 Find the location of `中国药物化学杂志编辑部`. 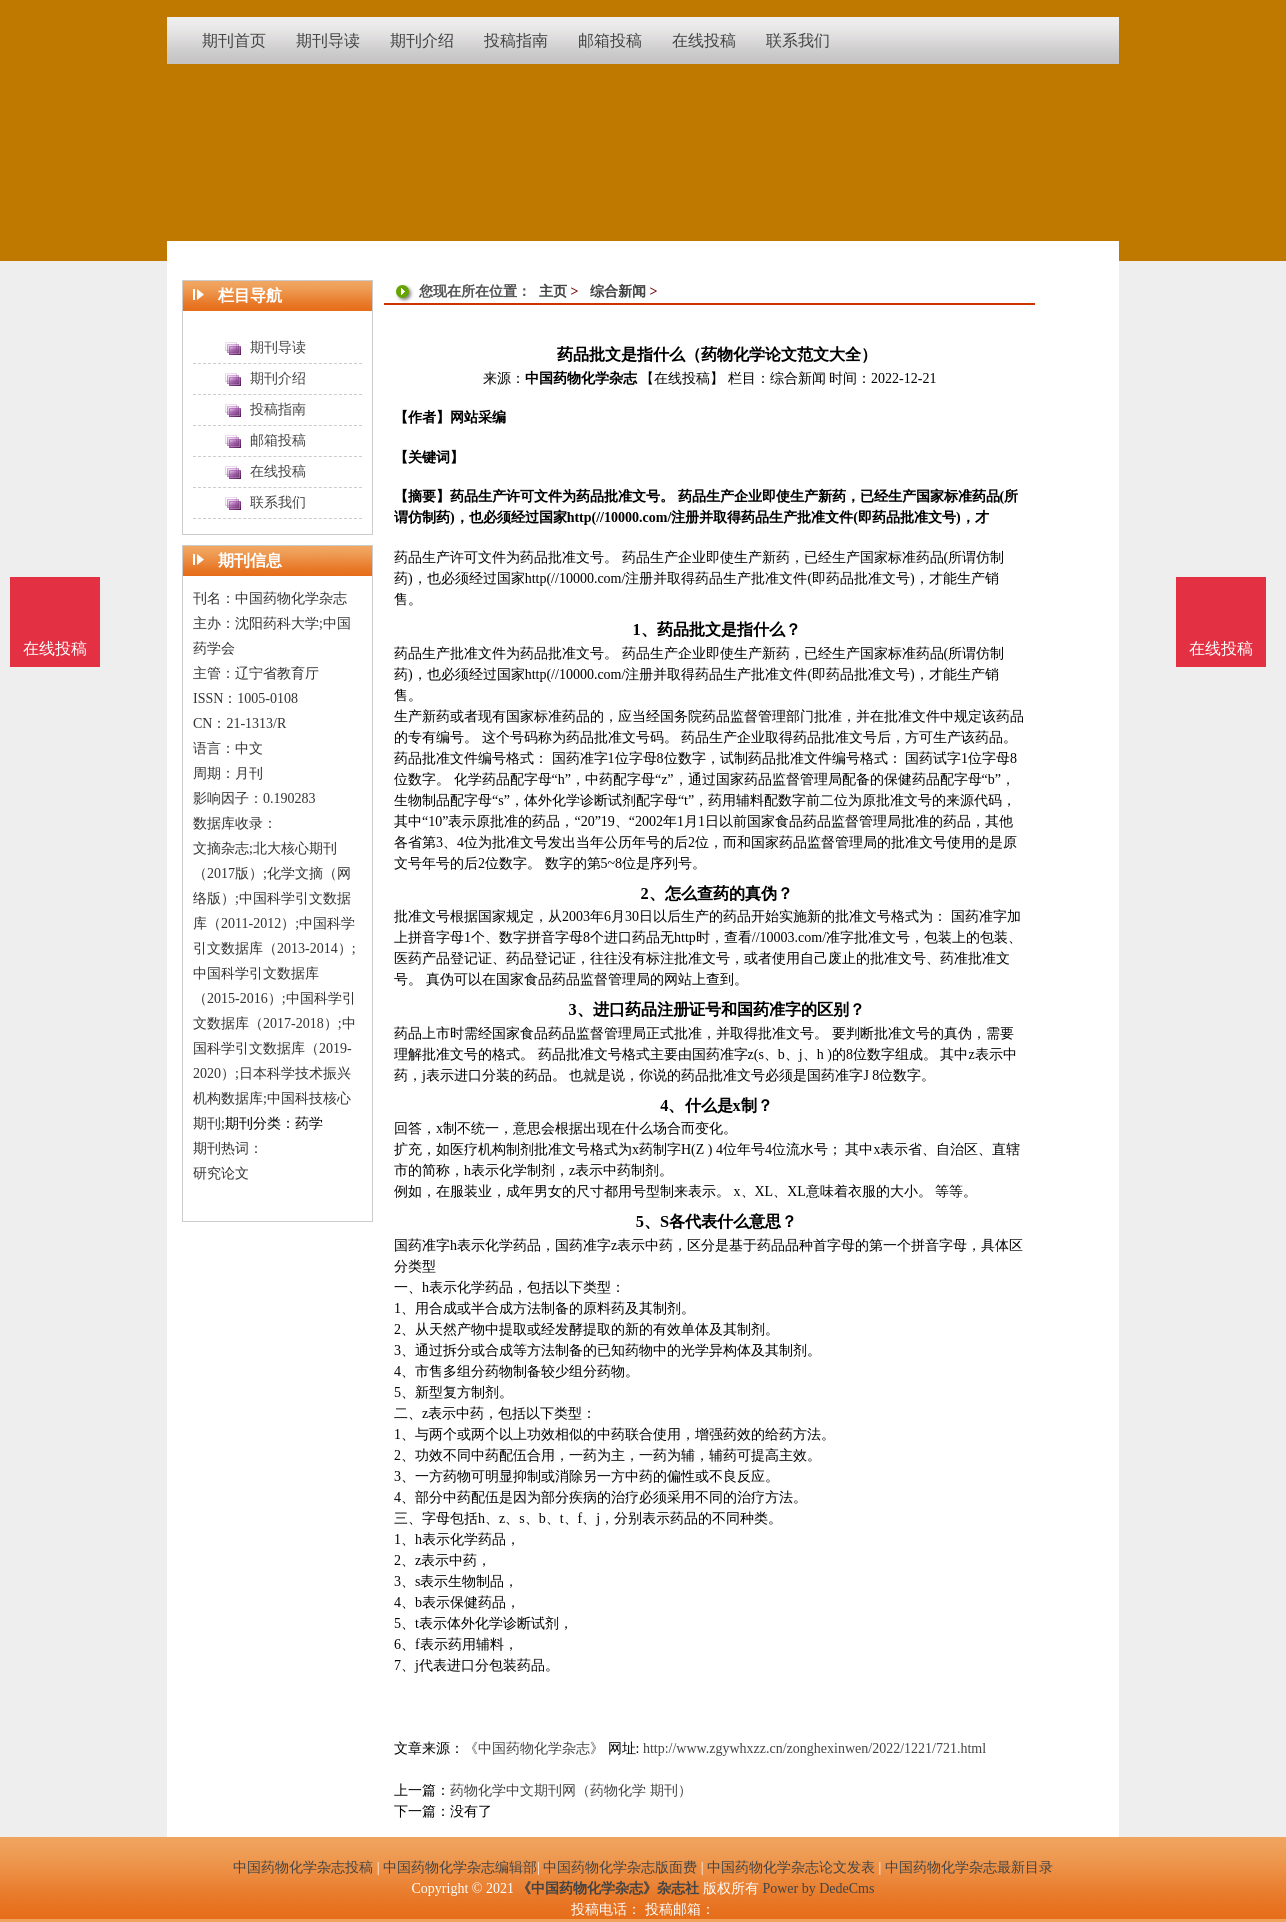

中国药物化学杂志编辑部 is located at coordinates (460, 1867).